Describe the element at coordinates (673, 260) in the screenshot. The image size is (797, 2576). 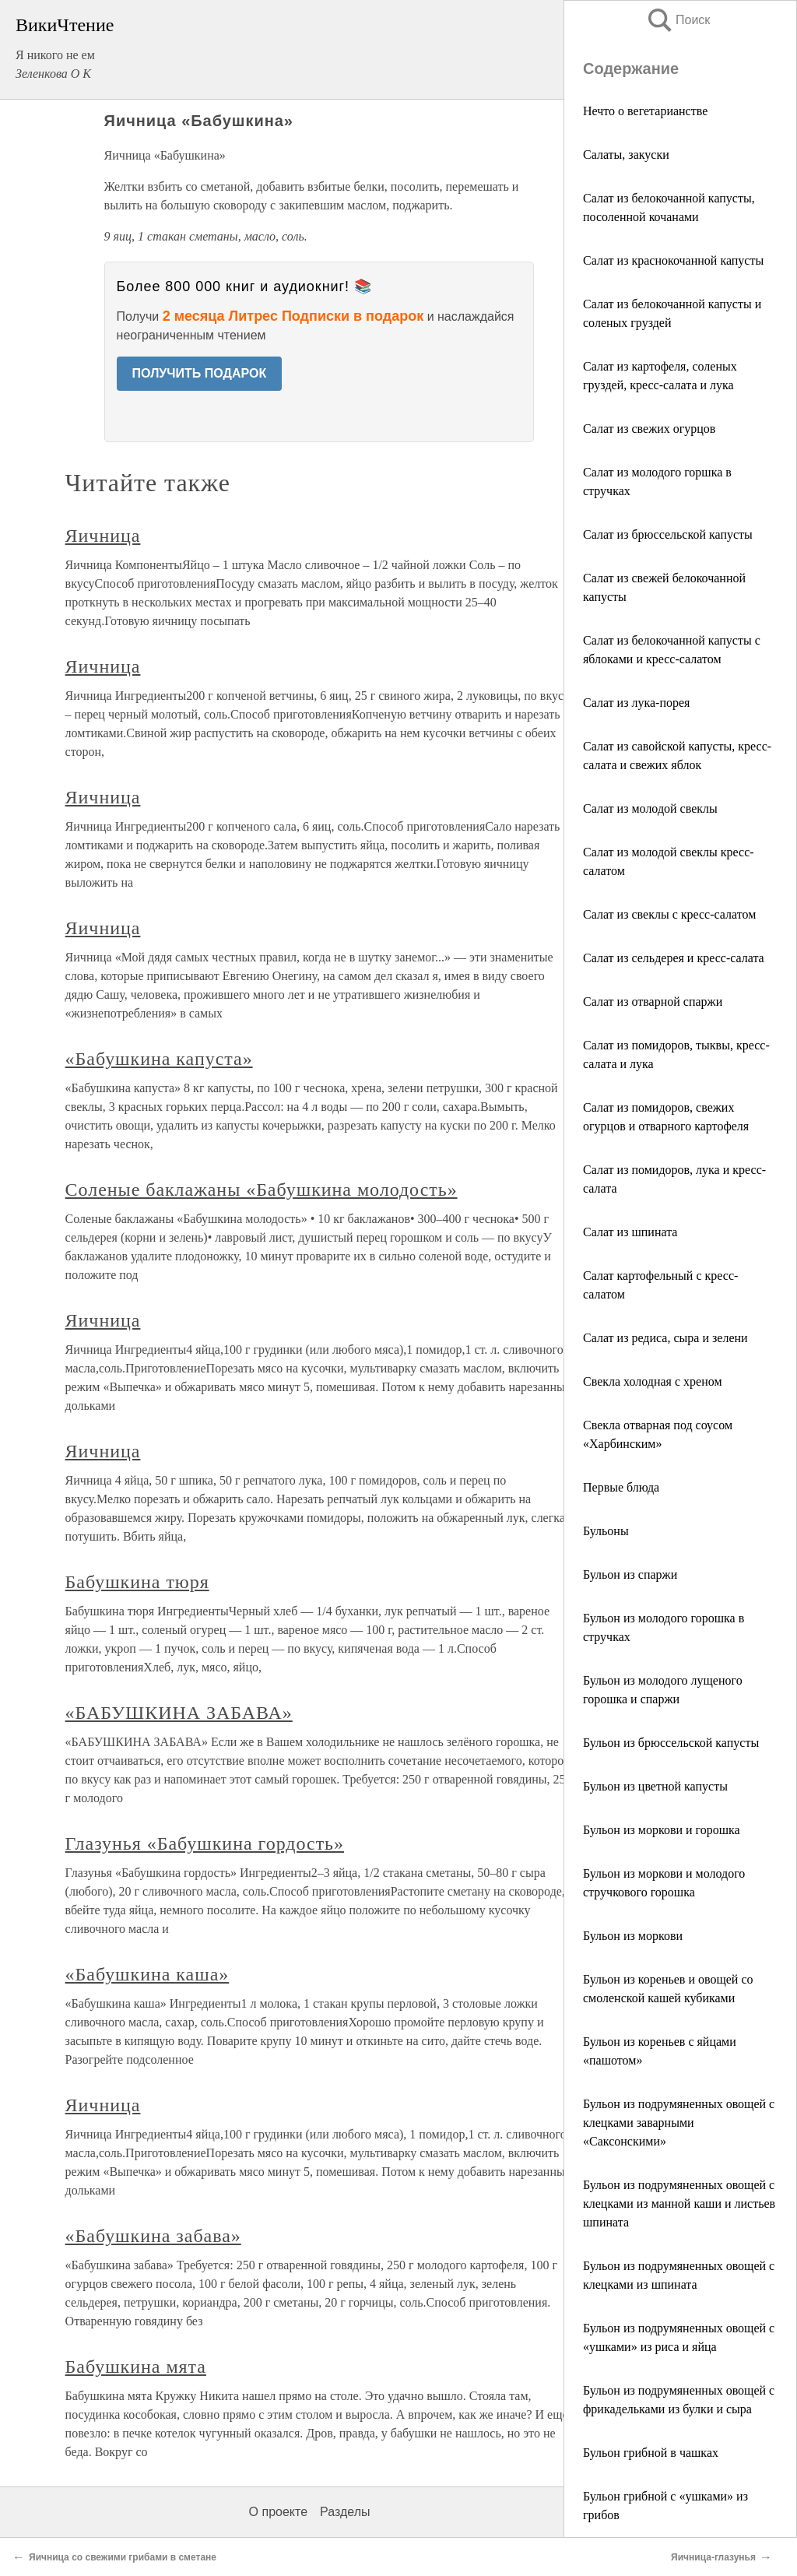
I see `Салат из краснокочанной капусты` at that location.